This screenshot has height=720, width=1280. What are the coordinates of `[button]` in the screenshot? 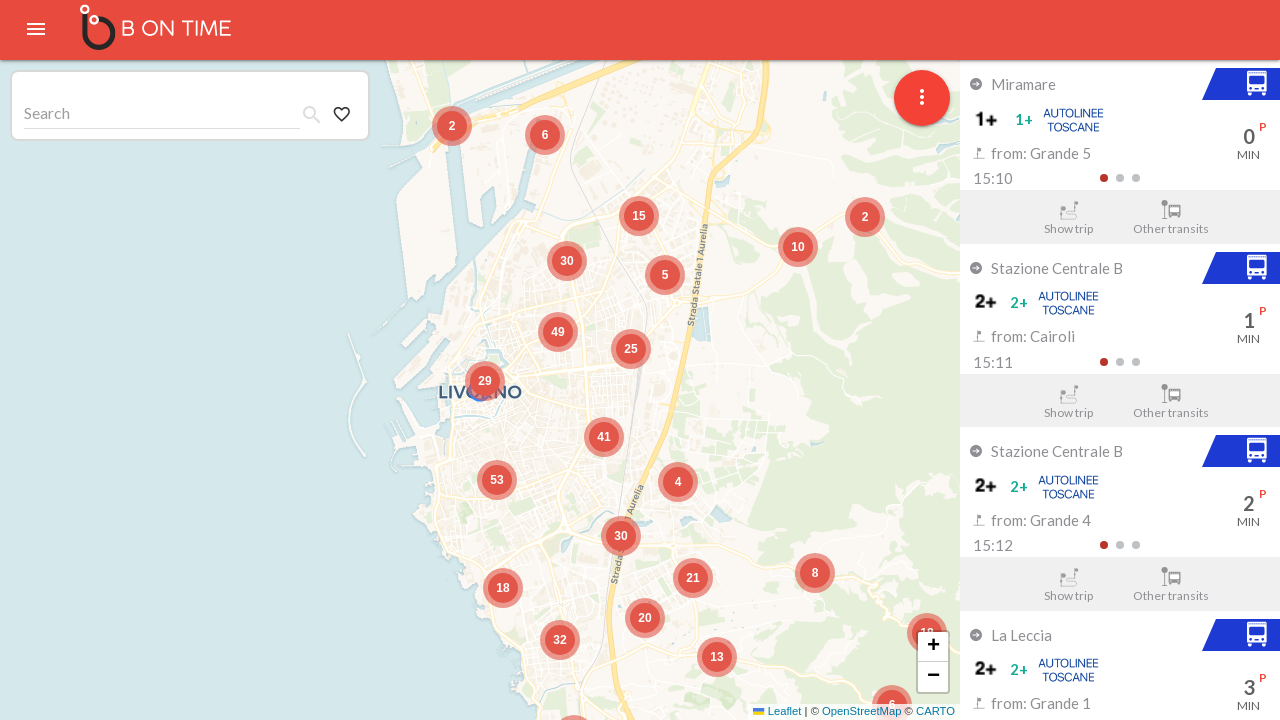 It's located at (485, 381).